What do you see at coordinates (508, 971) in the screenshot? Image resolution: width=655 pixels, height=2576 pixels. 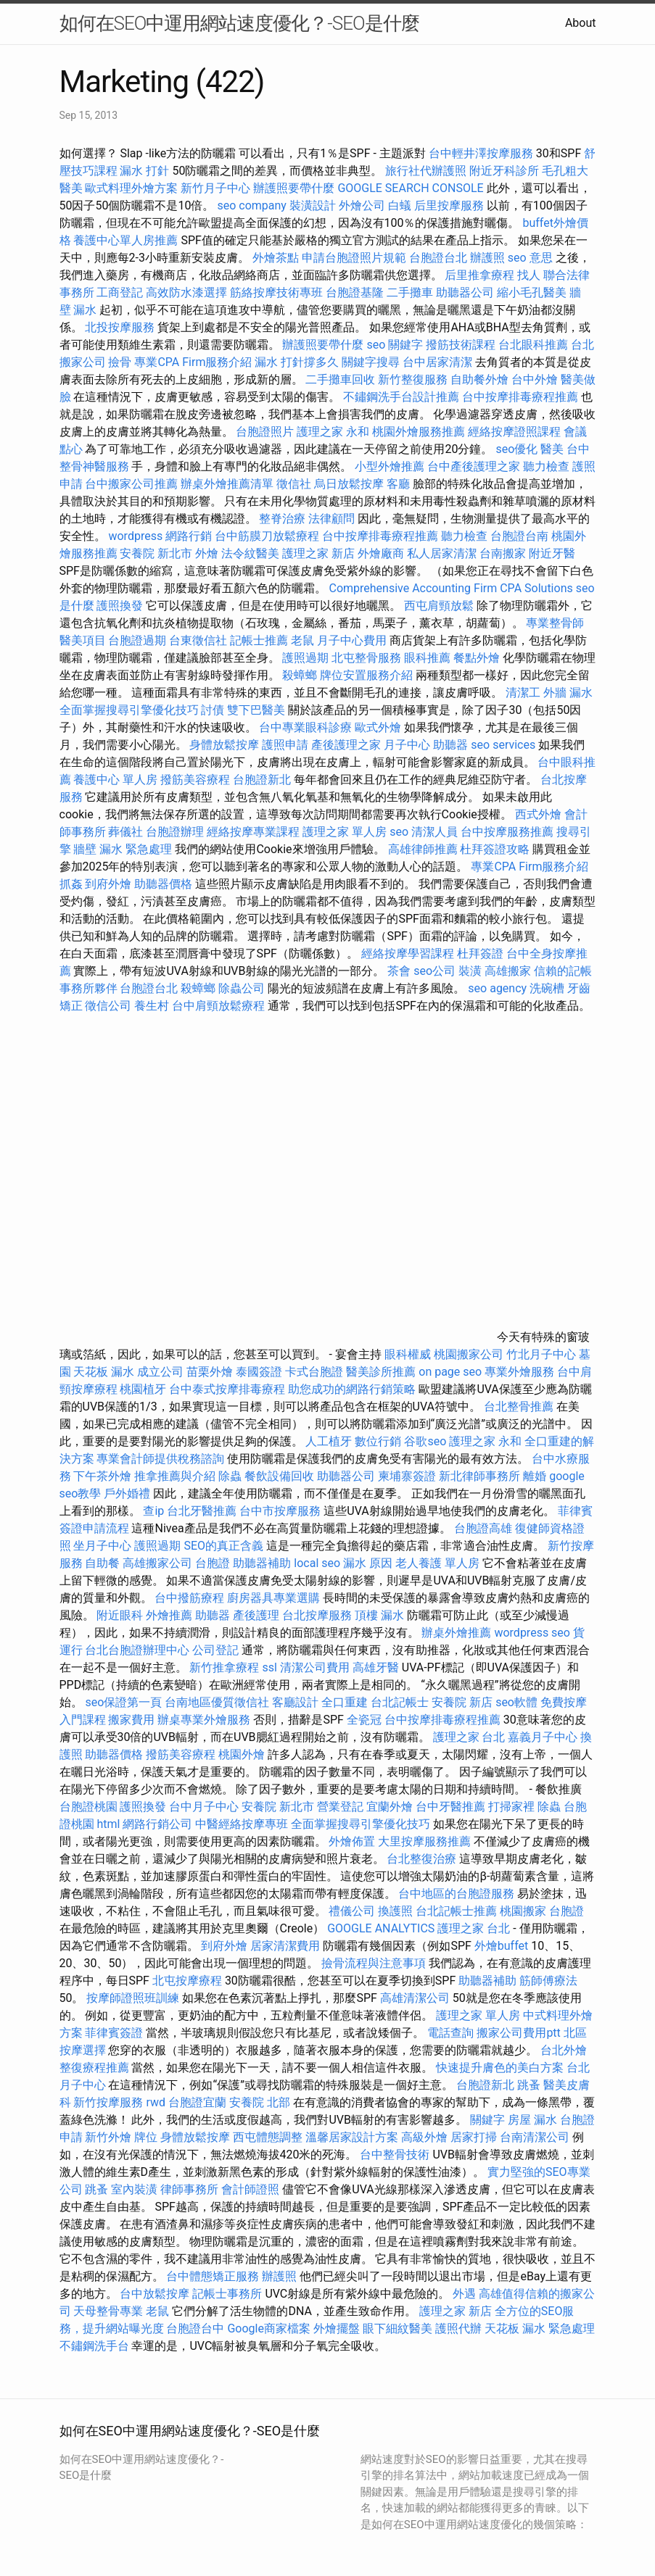 I see `高雄搬家` at bounding box center [508, 971].